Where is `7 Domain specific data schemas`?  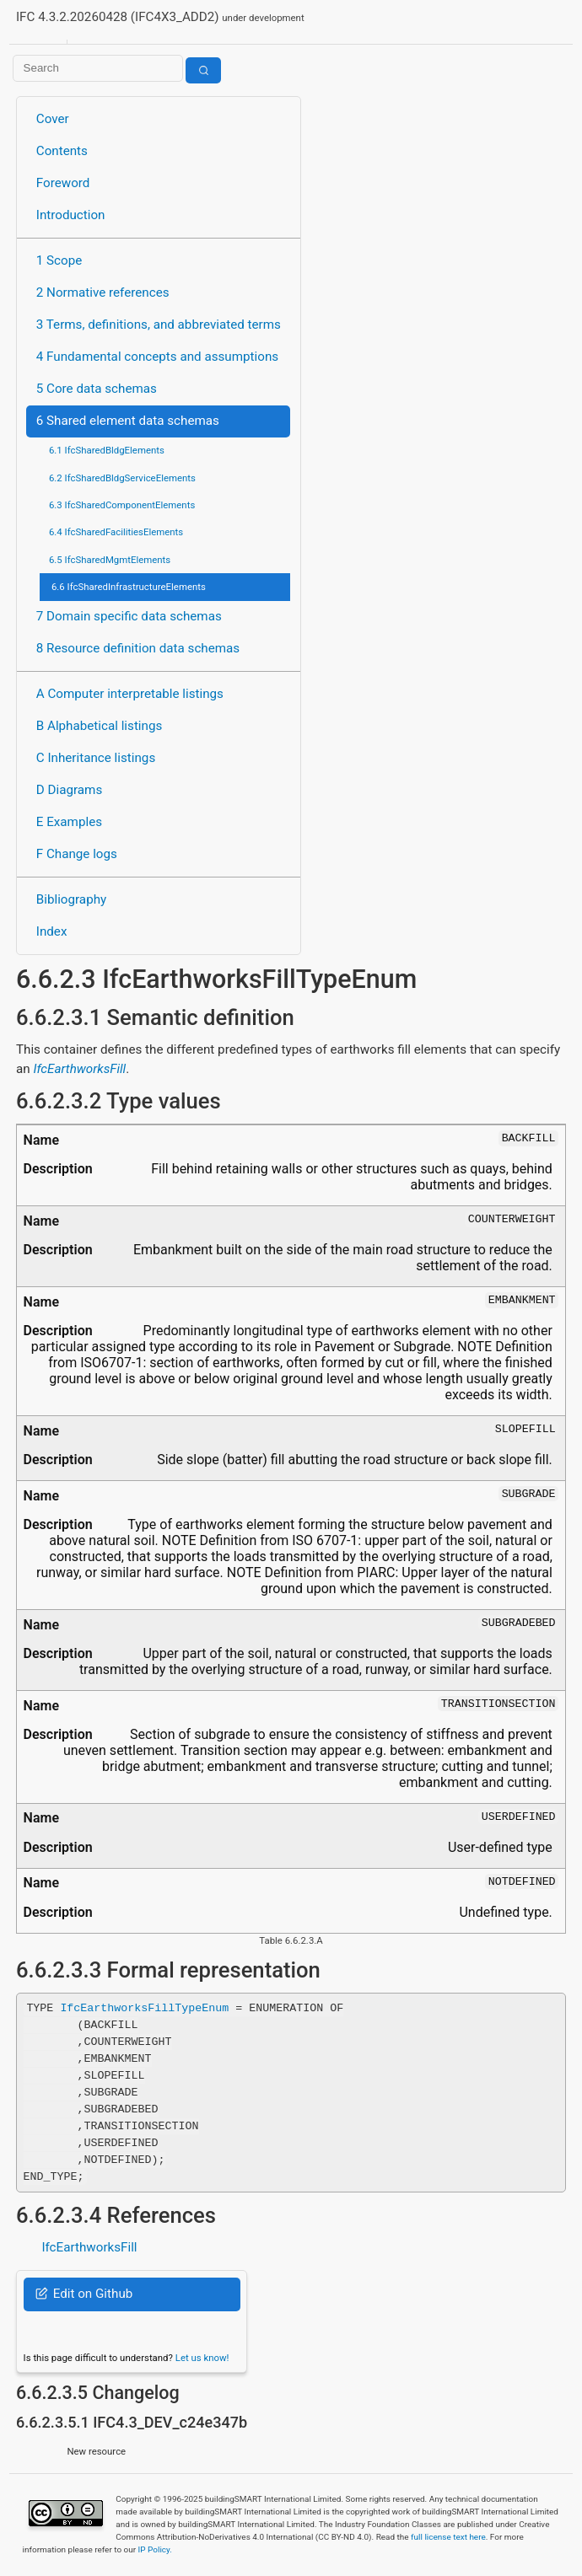
7 Domain specific data schemas is located at coordinates (129, 616).